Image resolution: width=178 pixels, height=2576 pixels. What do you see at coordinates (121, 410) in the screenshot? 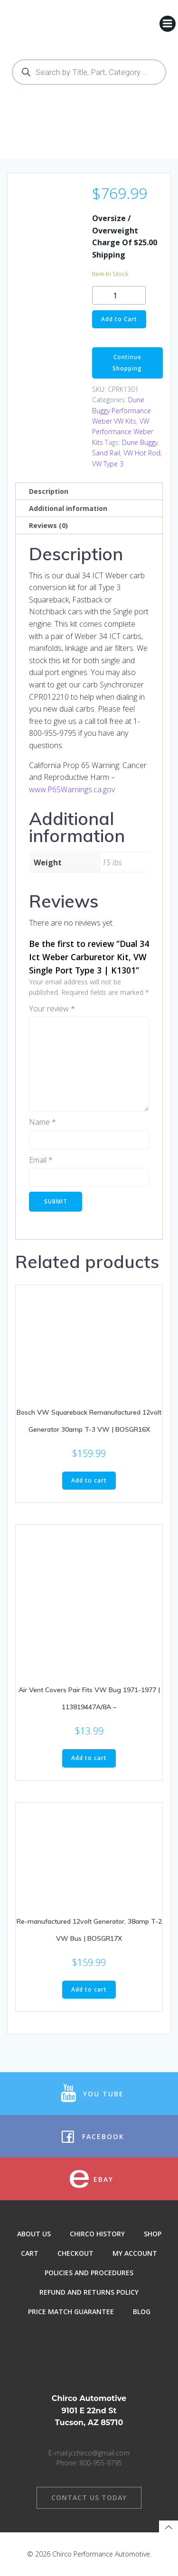
I see `Dune Buggy Performance Weber VW Kits` at bounding box center [121, 410].